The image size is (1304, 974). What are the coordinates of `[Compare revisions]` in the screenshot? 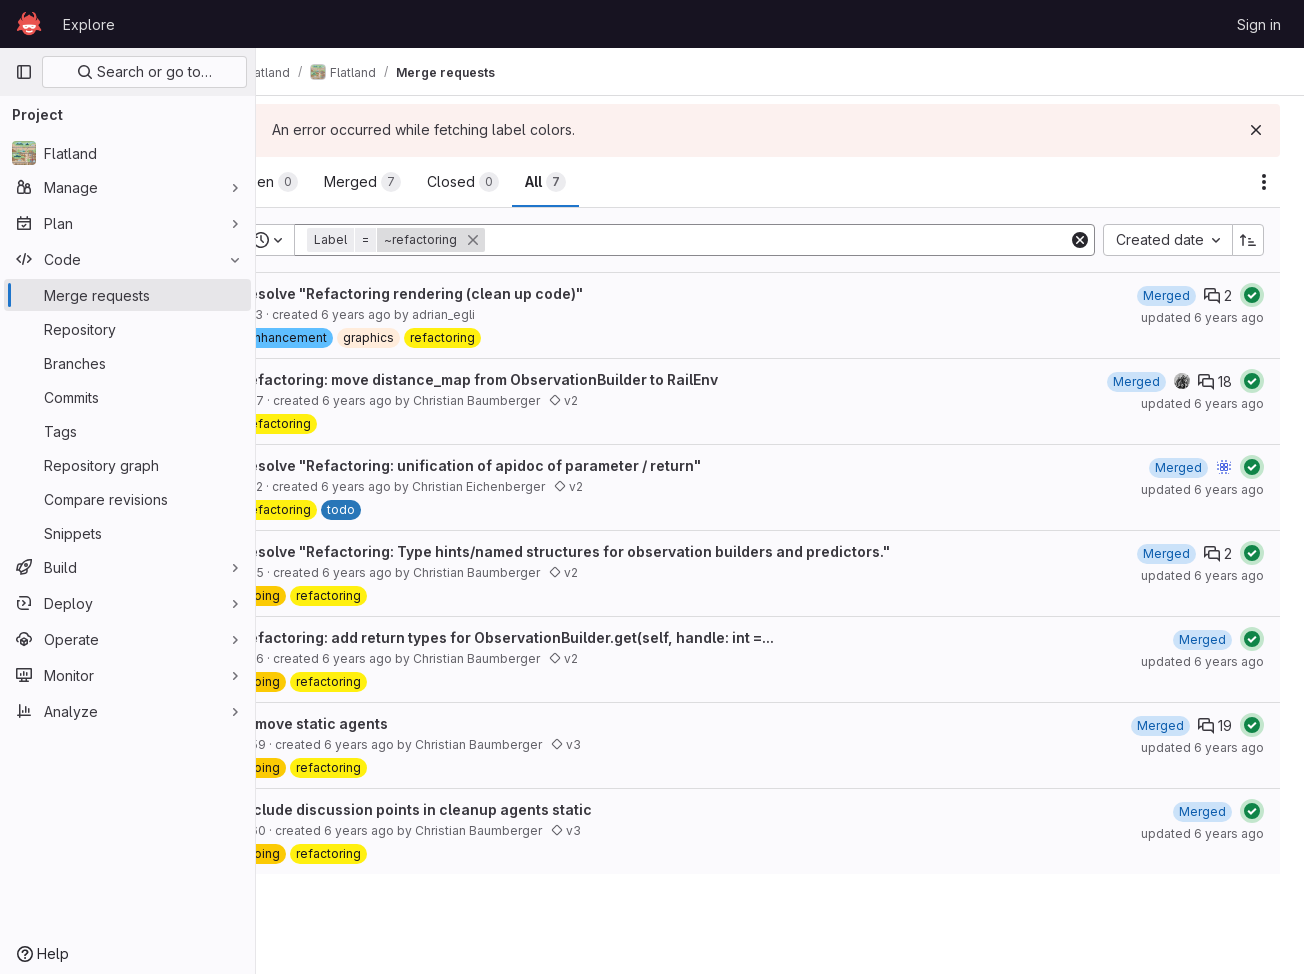 It's located at (127, 499).